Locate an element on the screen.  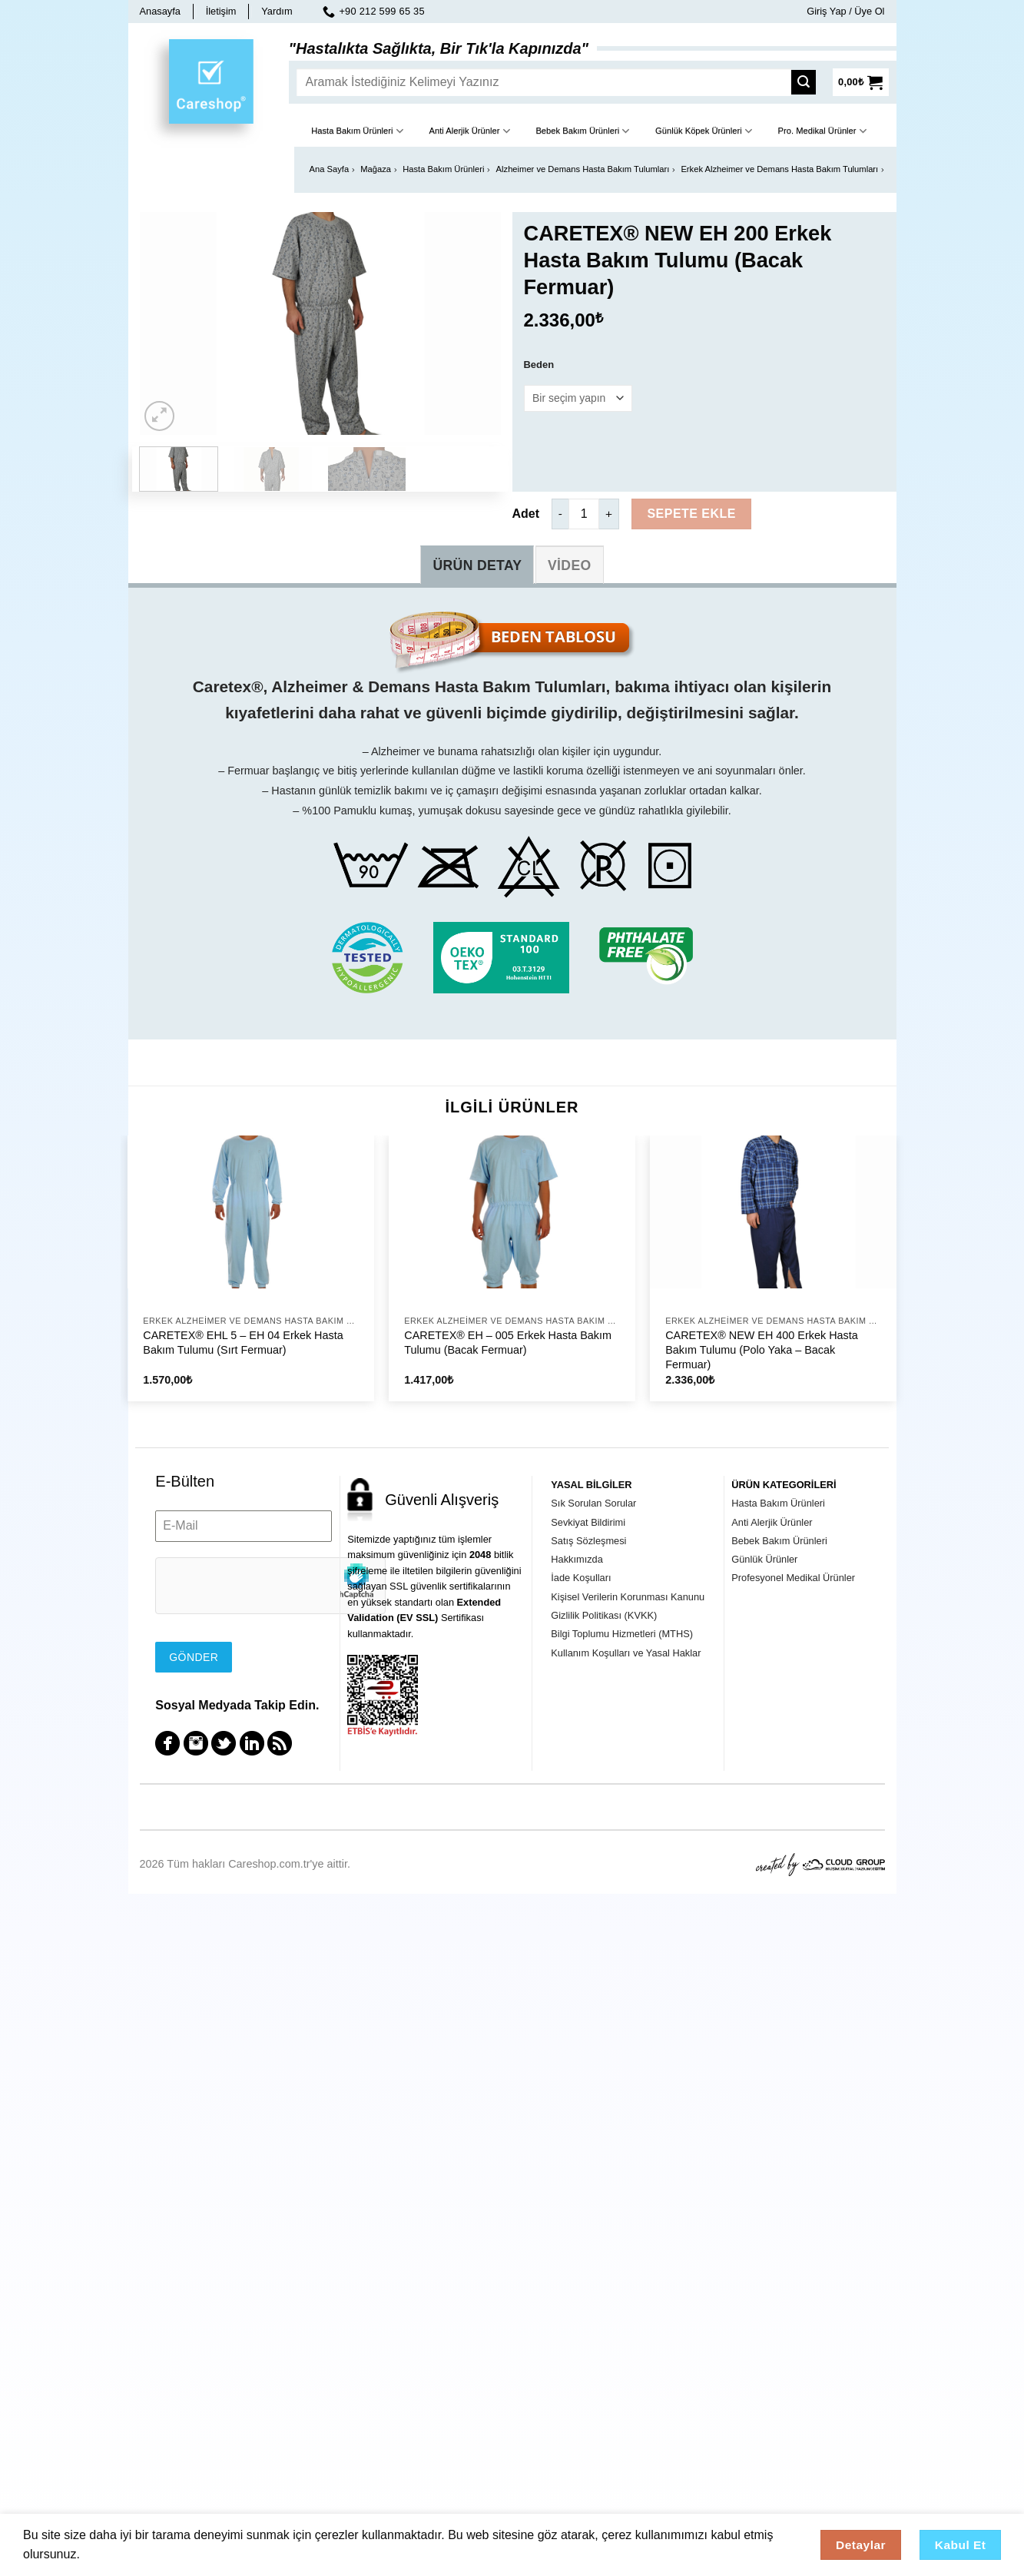
Yardım is located at coordinates (276, 11).